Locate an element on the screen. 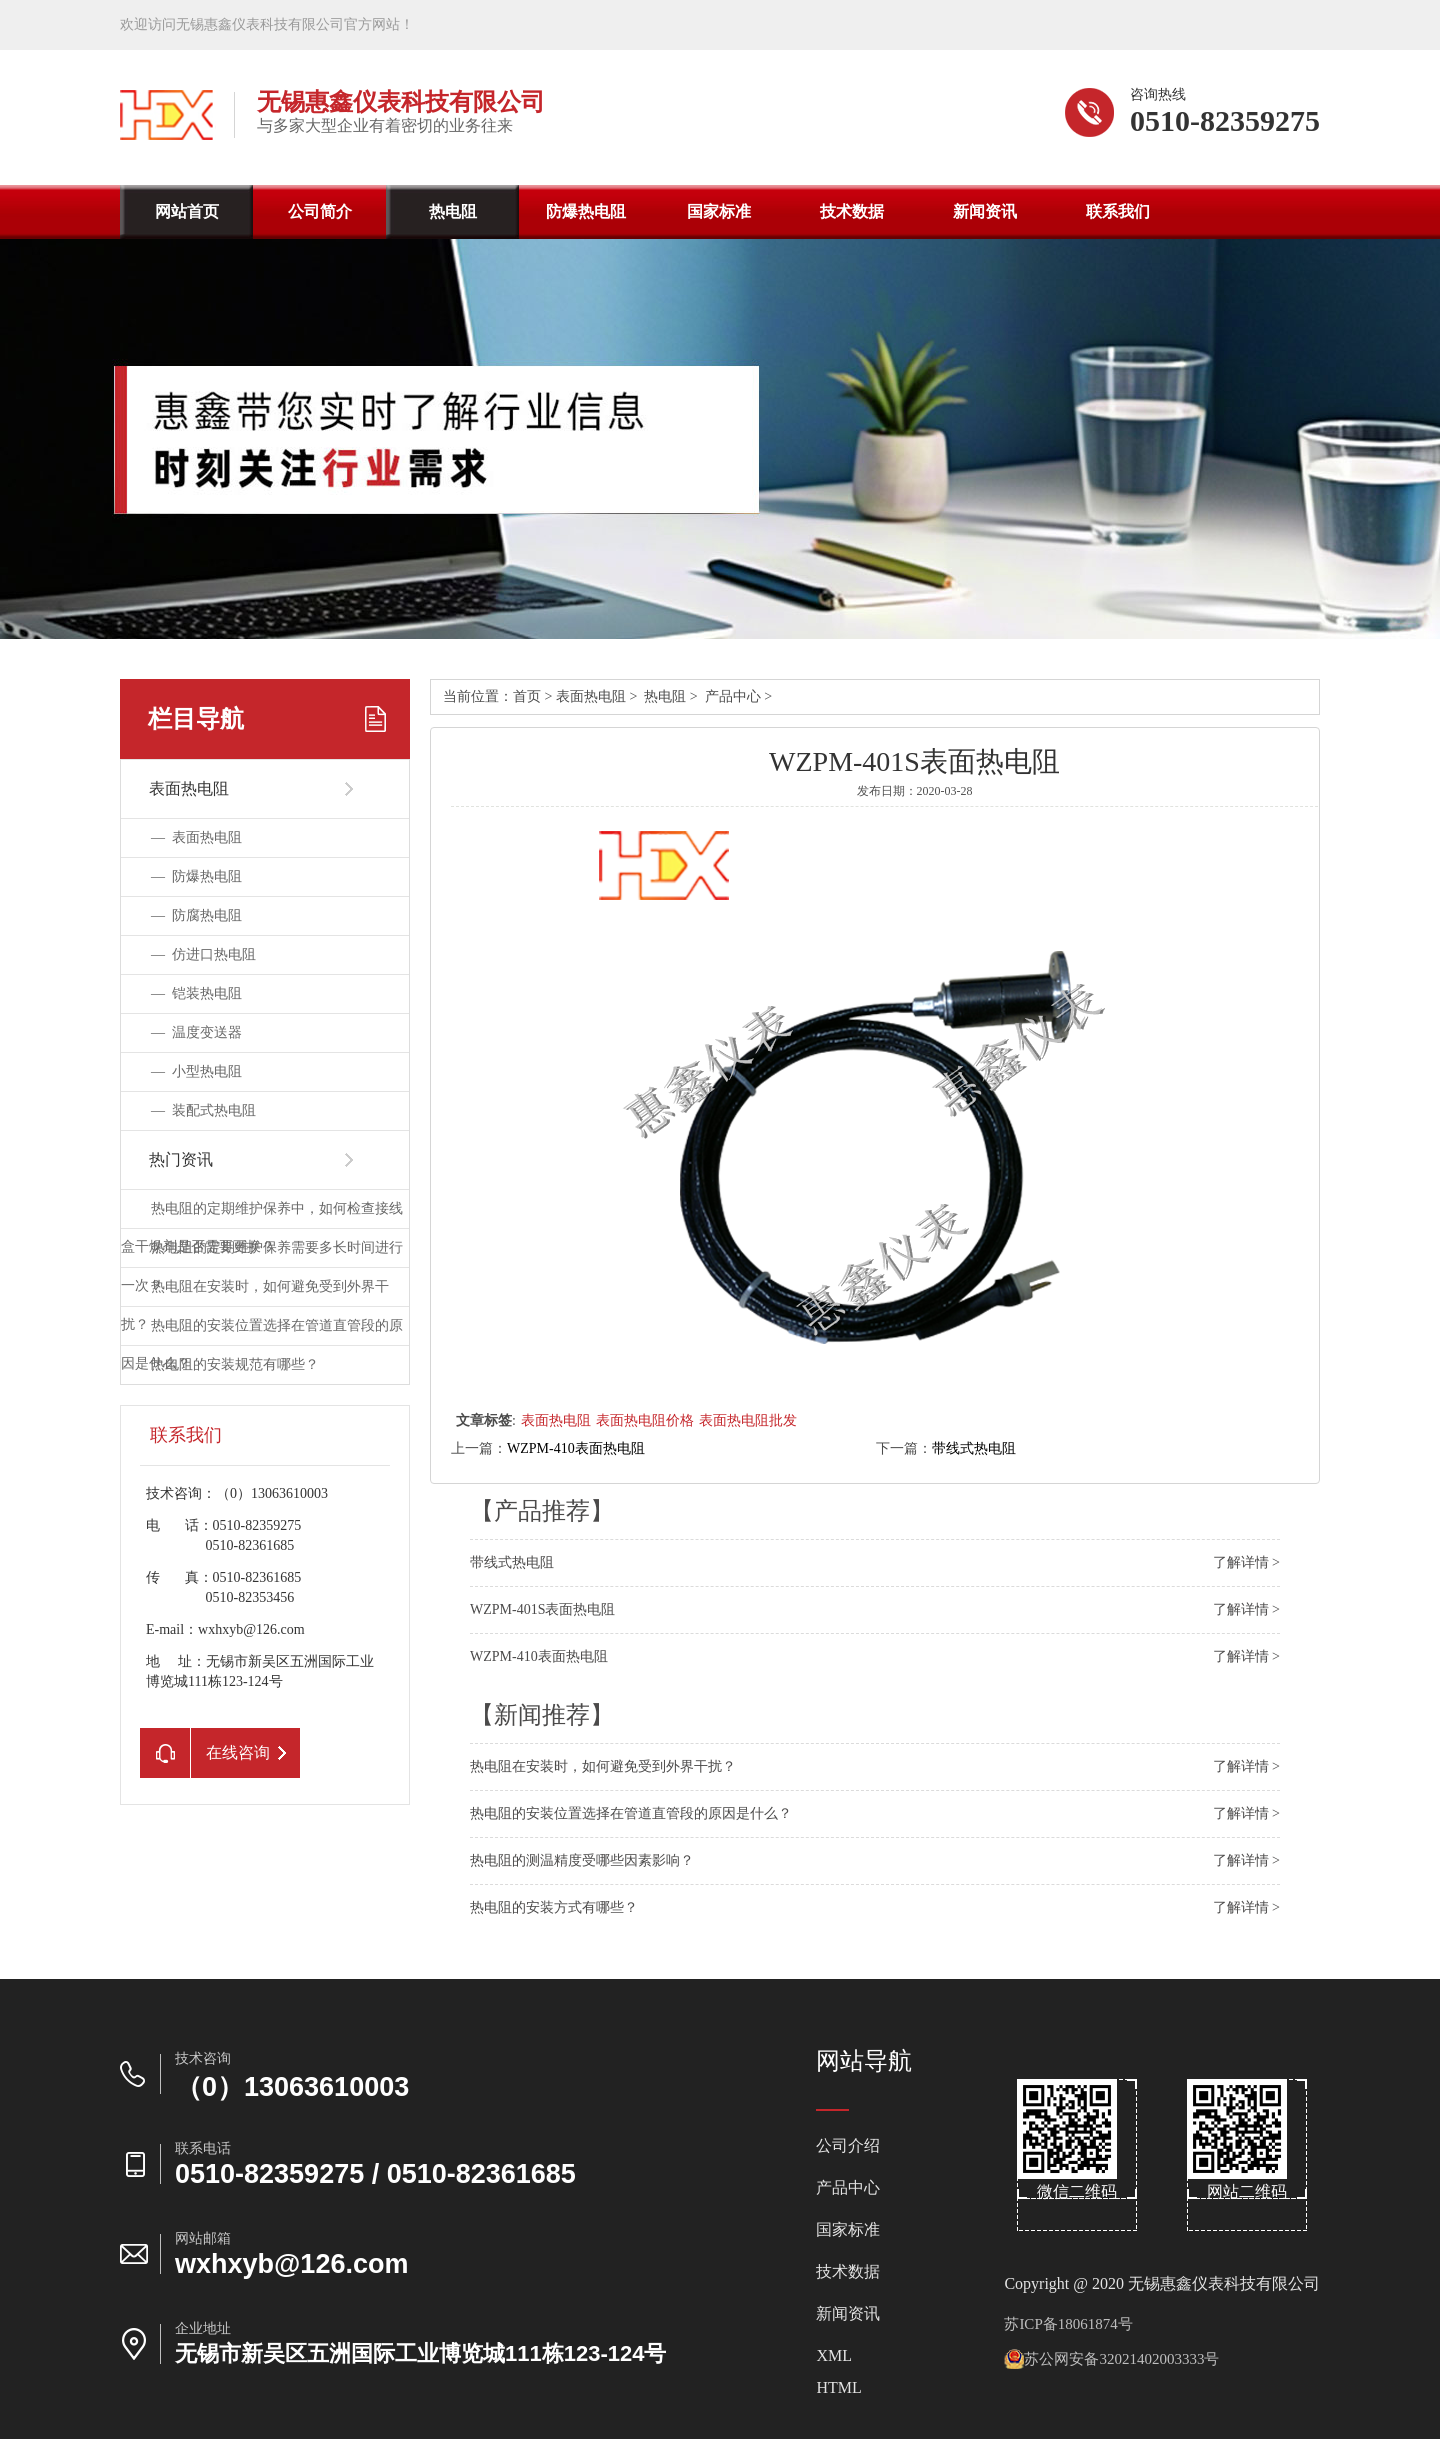 This screenshot has height=2439, width=1440. 热电阻的安装位置选择在管道直管段的原因是什么？ is located at coordinates (631, 1813).